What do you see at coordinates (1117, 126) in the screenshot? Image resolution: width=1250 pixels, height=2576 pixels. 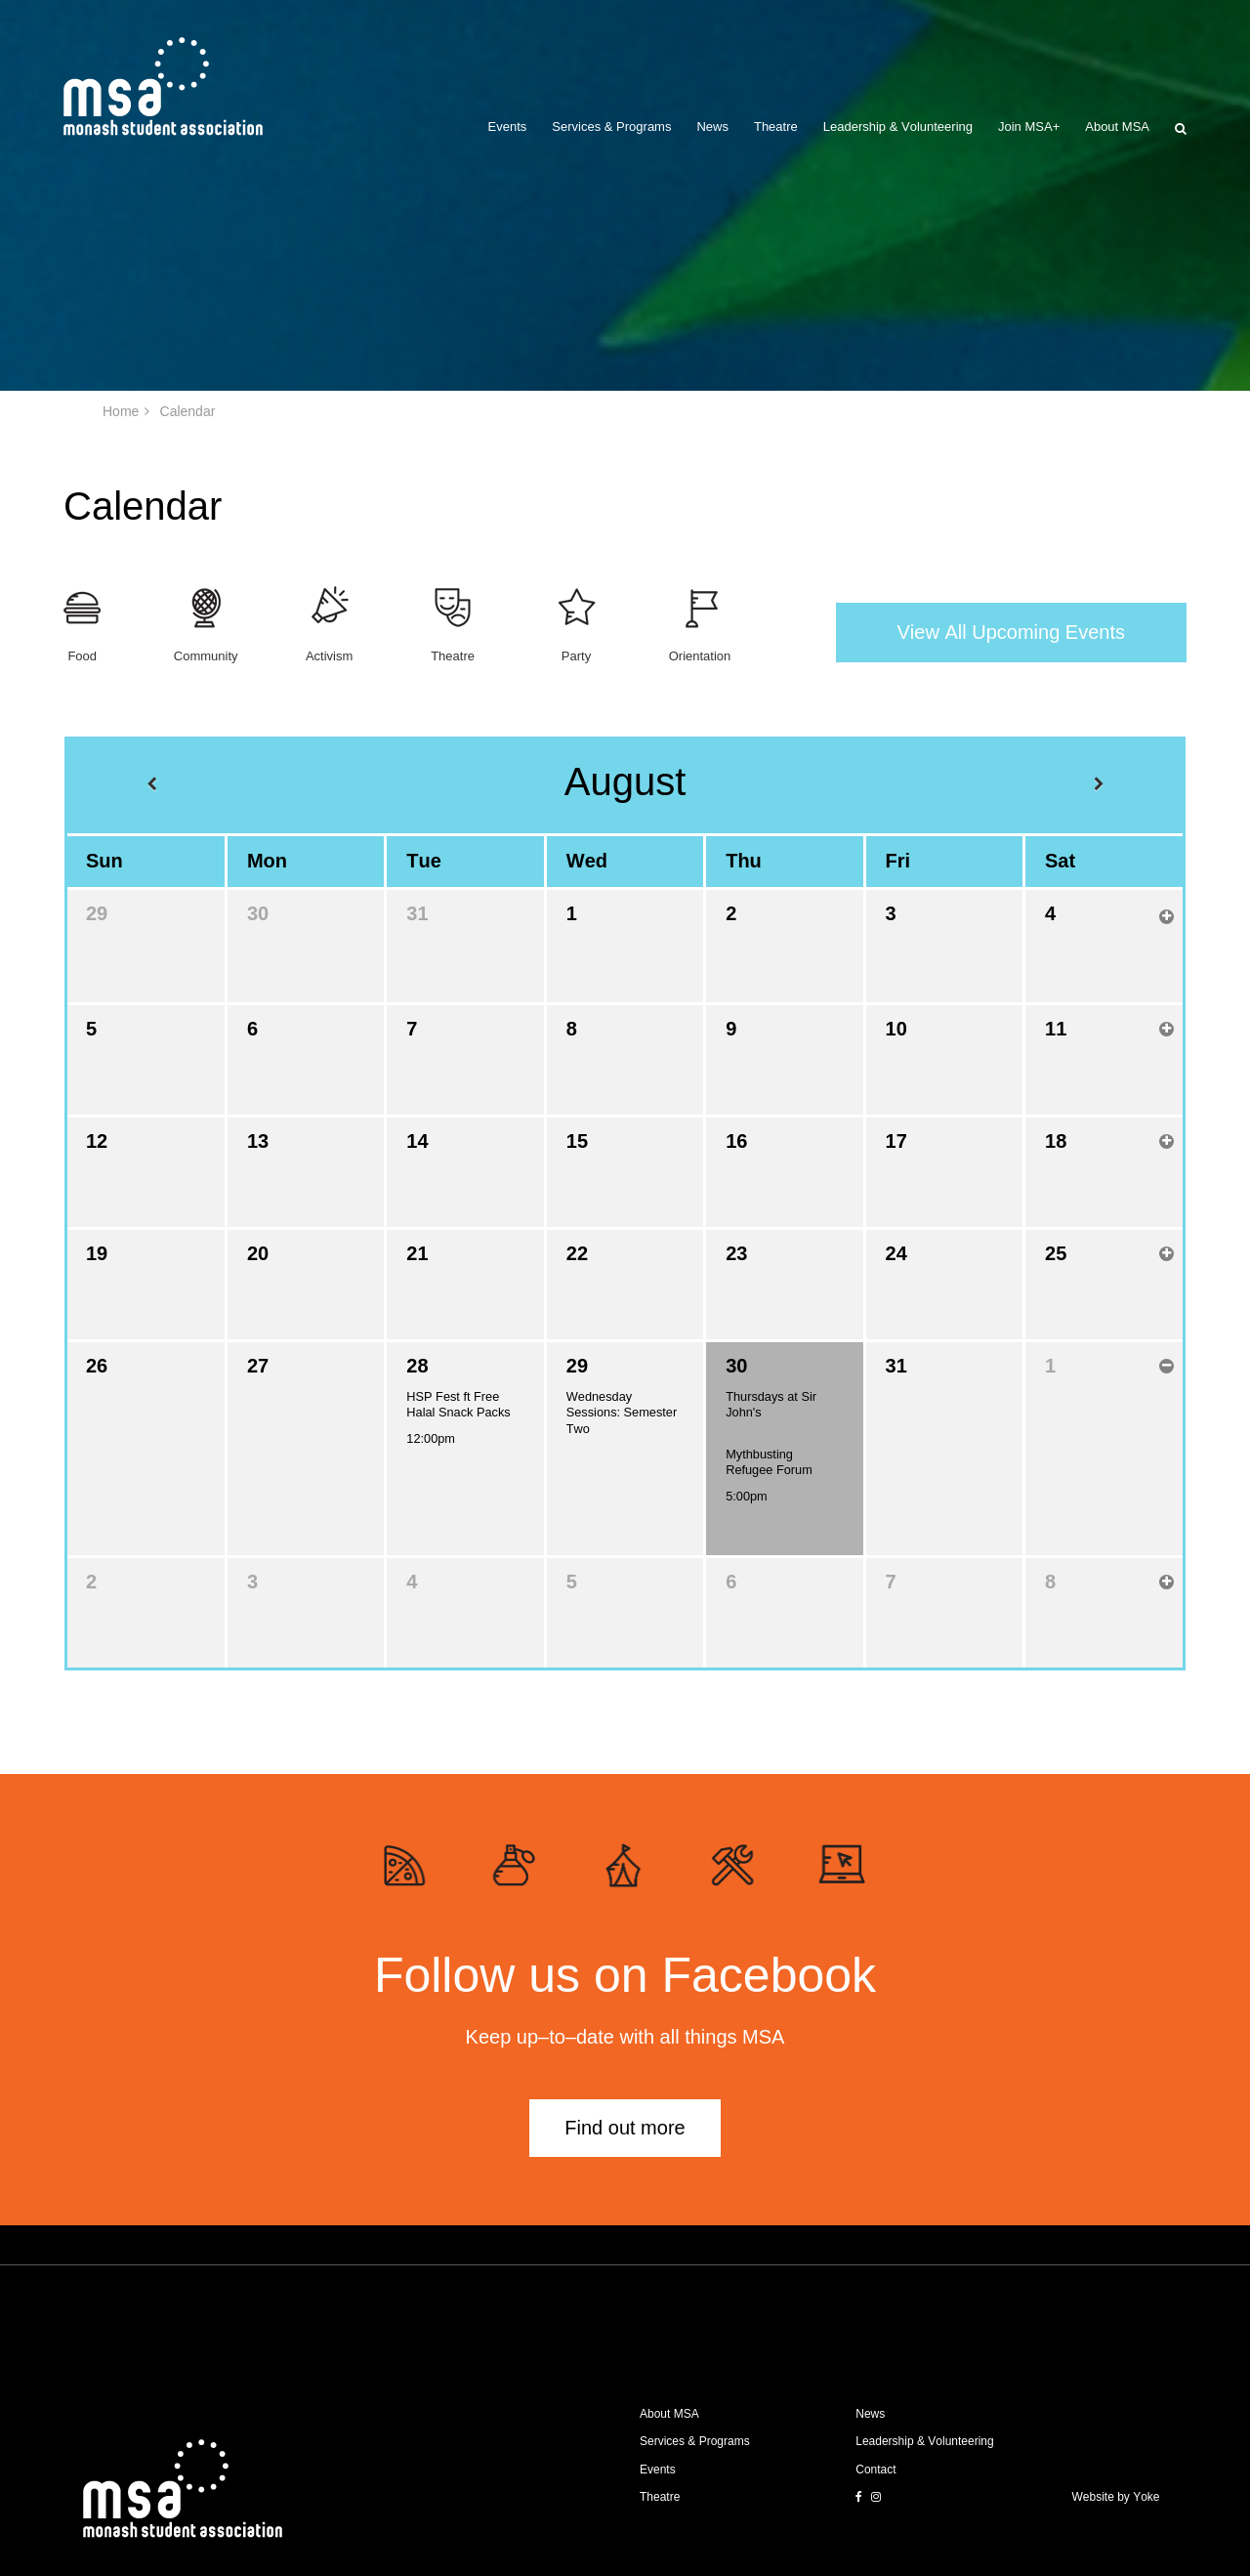 I see `About MSA` at bounding box center [1117, 126].